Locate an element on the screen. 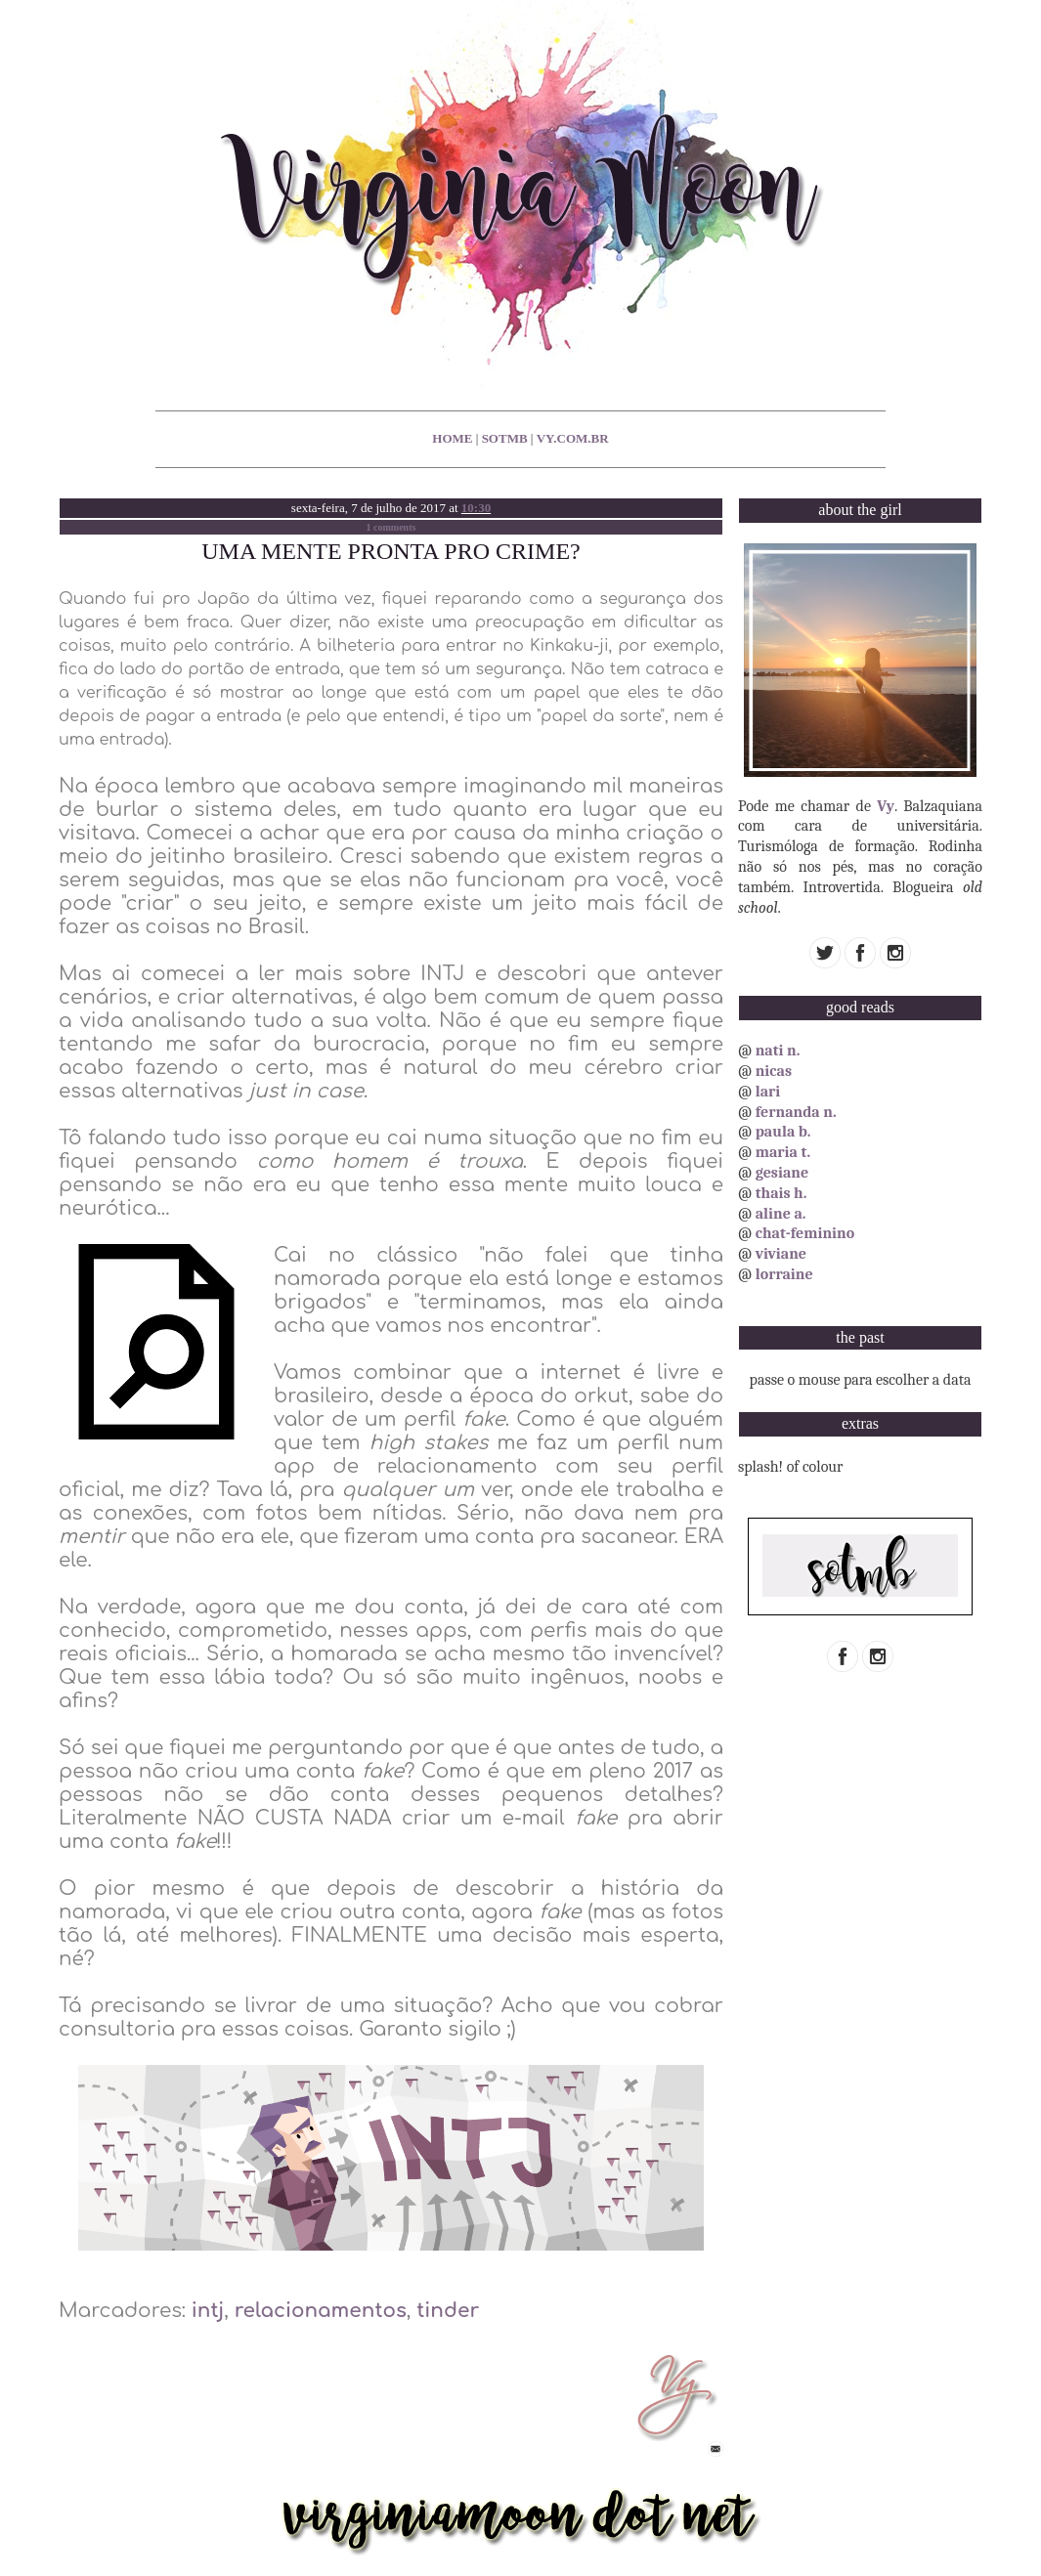  nicas is located at coordinates (774, 1071).